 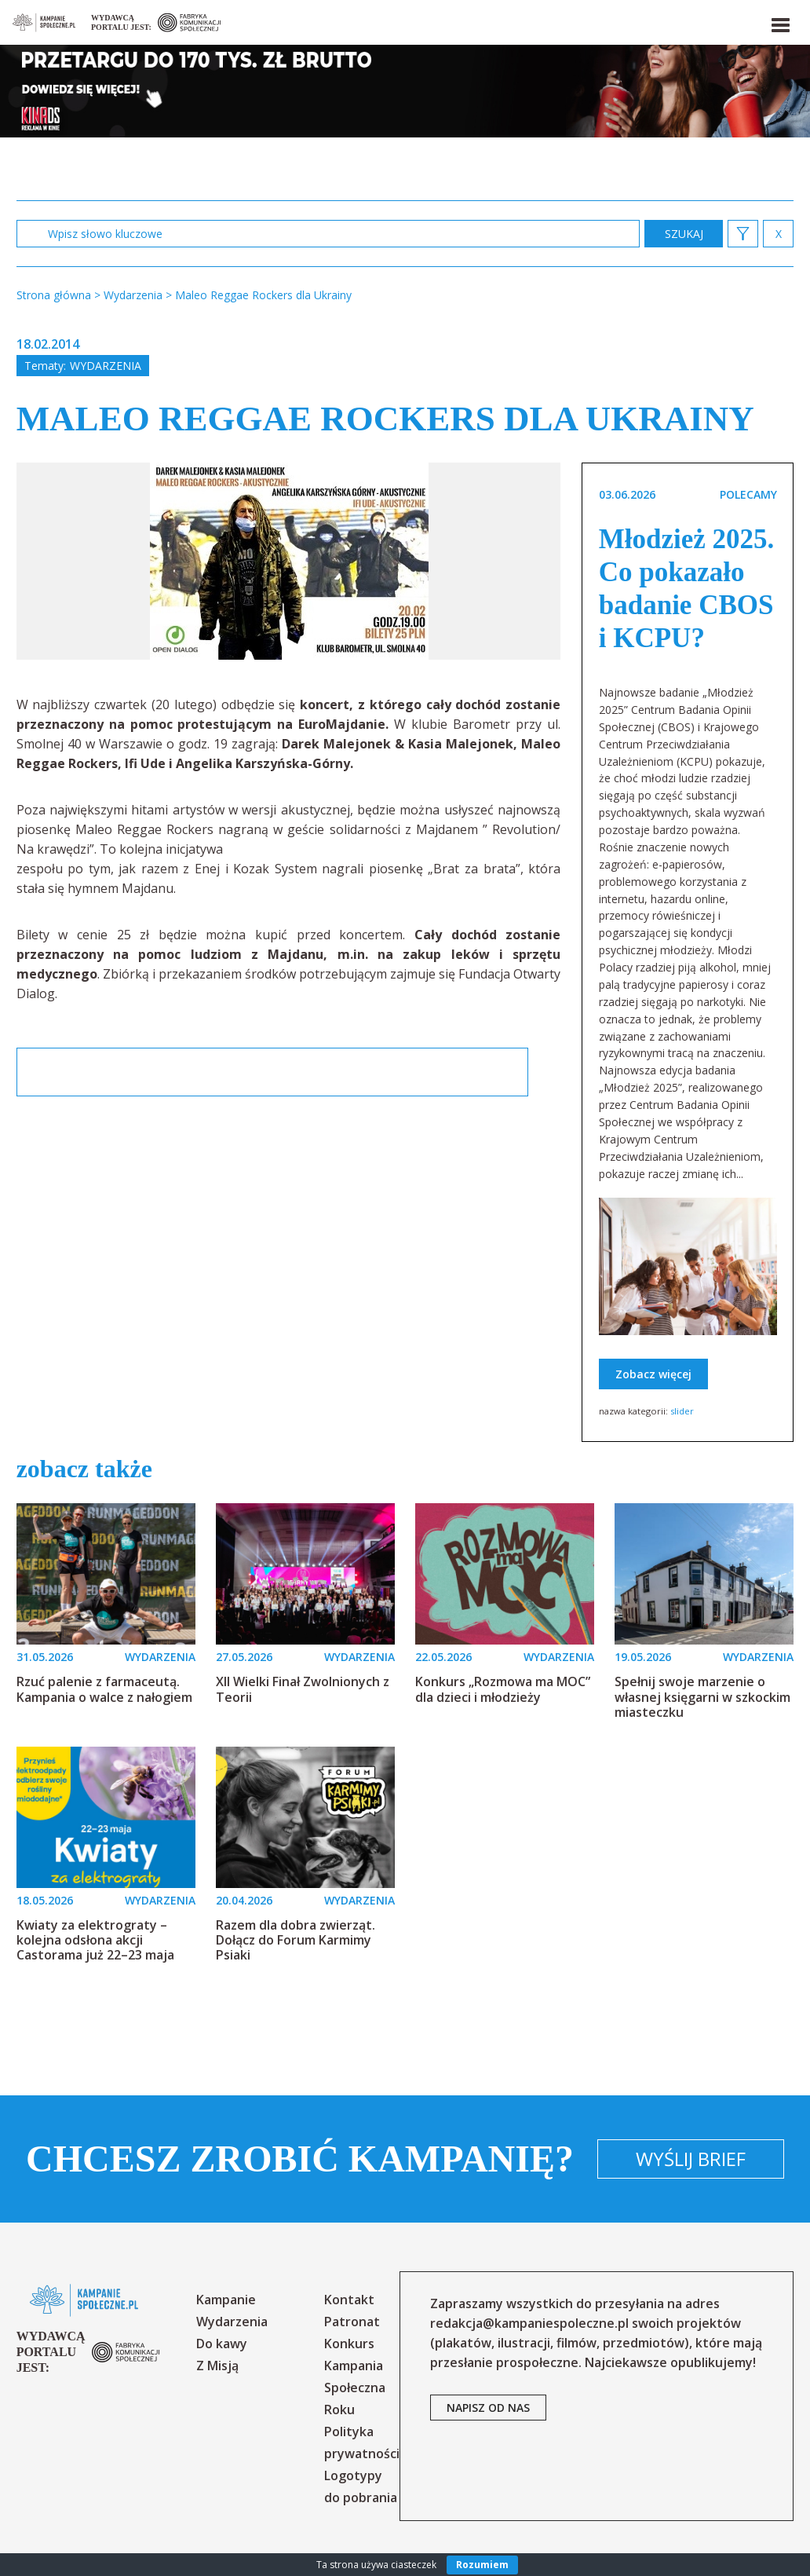 I want to click on slider, so click(x=682, y=1411).